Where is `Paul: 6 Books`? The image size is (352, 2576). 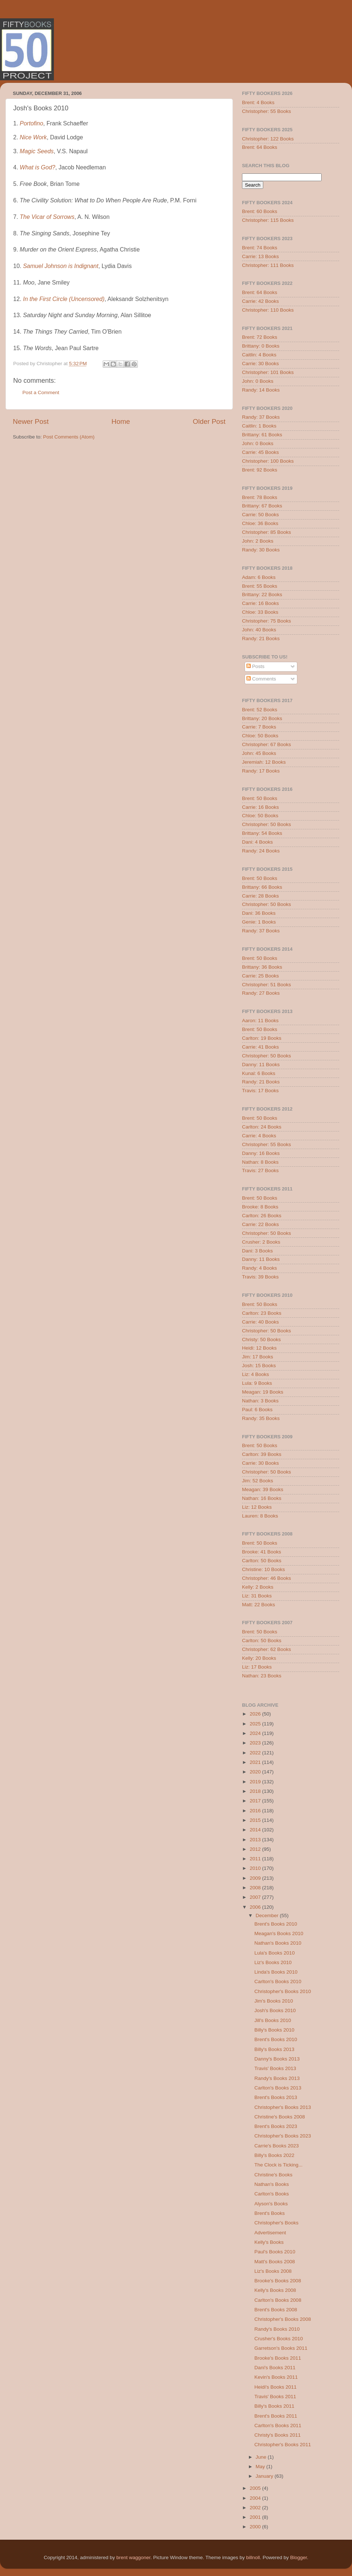
Paul: 6 Books is located at coordinates (257, 1409).